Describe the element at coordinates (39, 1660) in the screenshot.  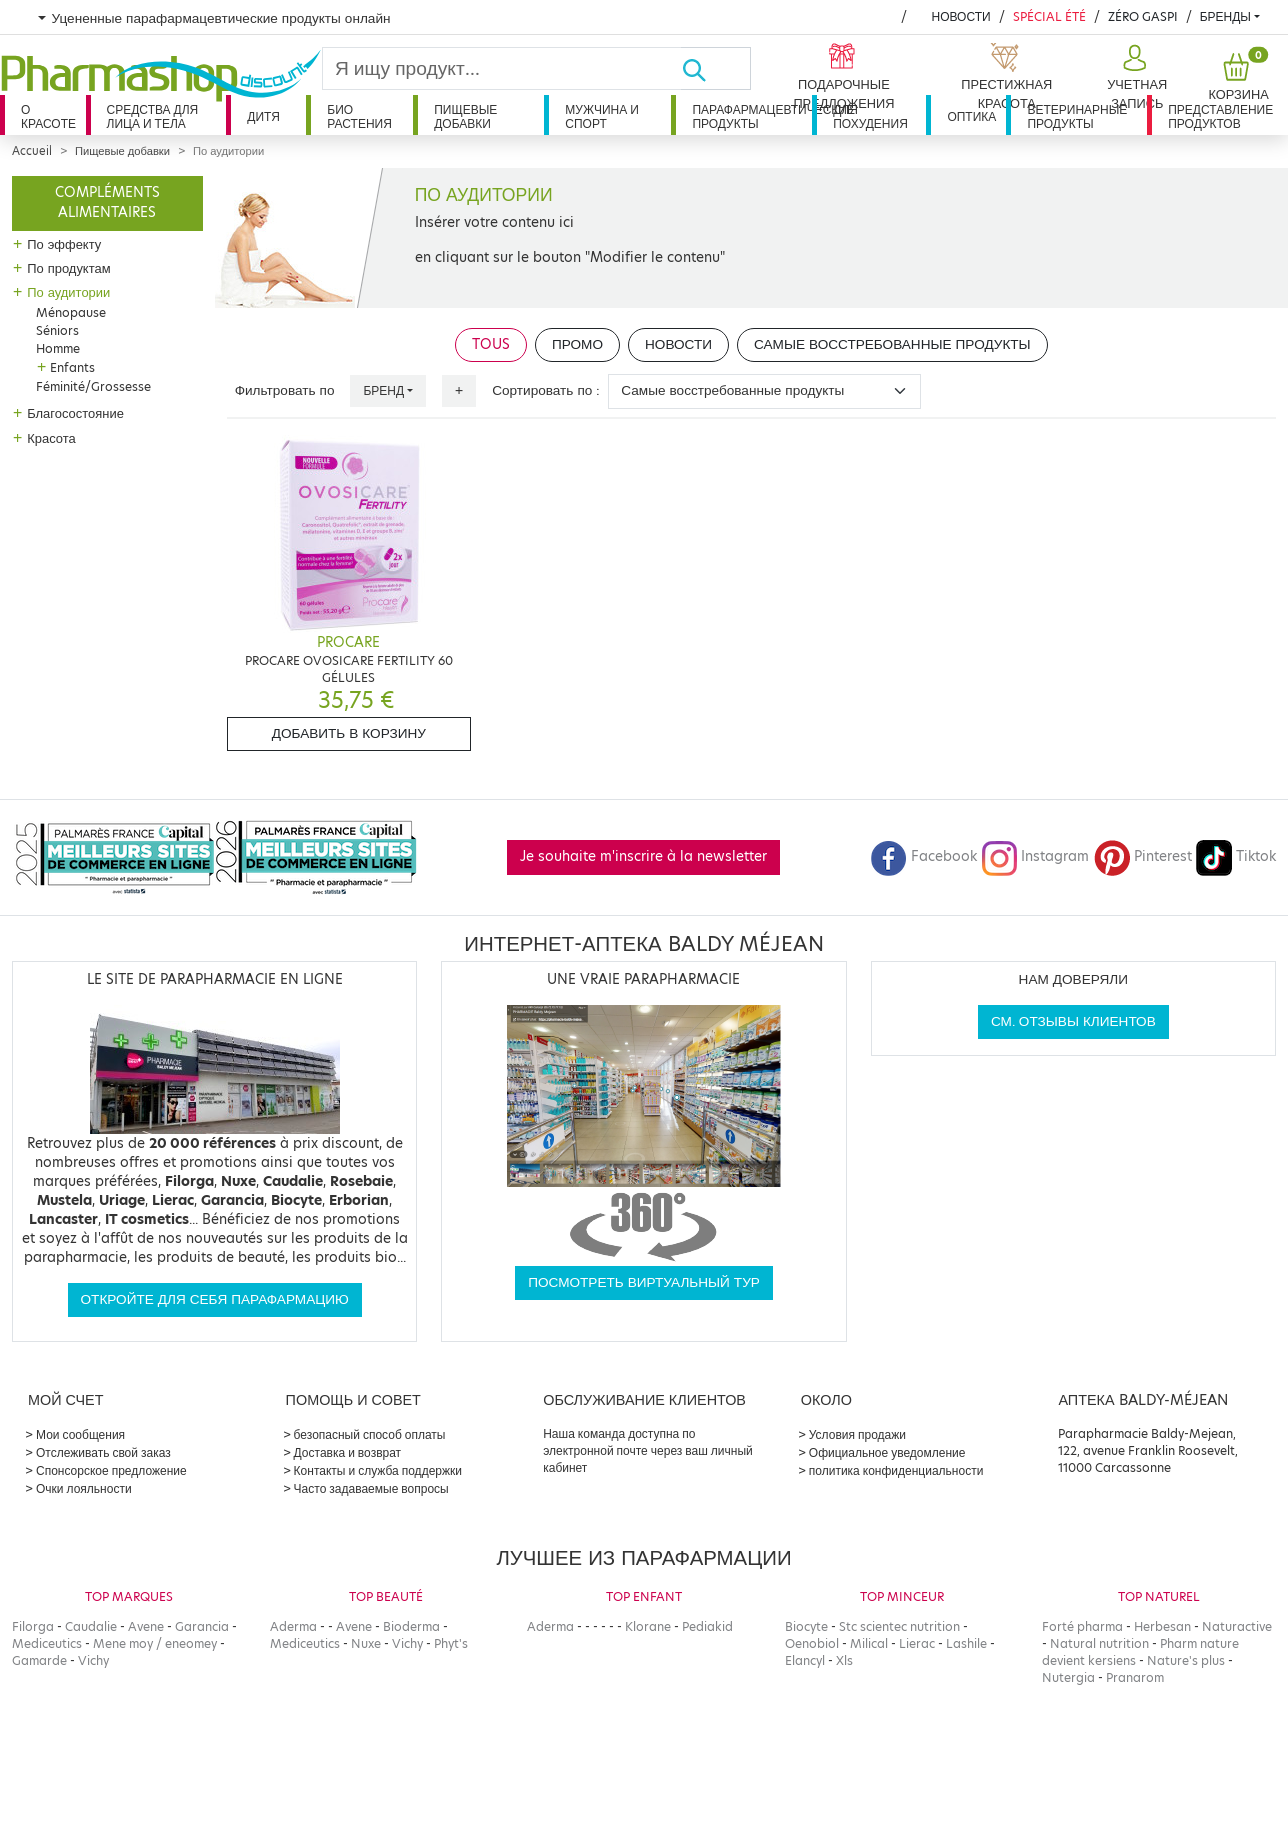
I see `Gamarde` at that location.